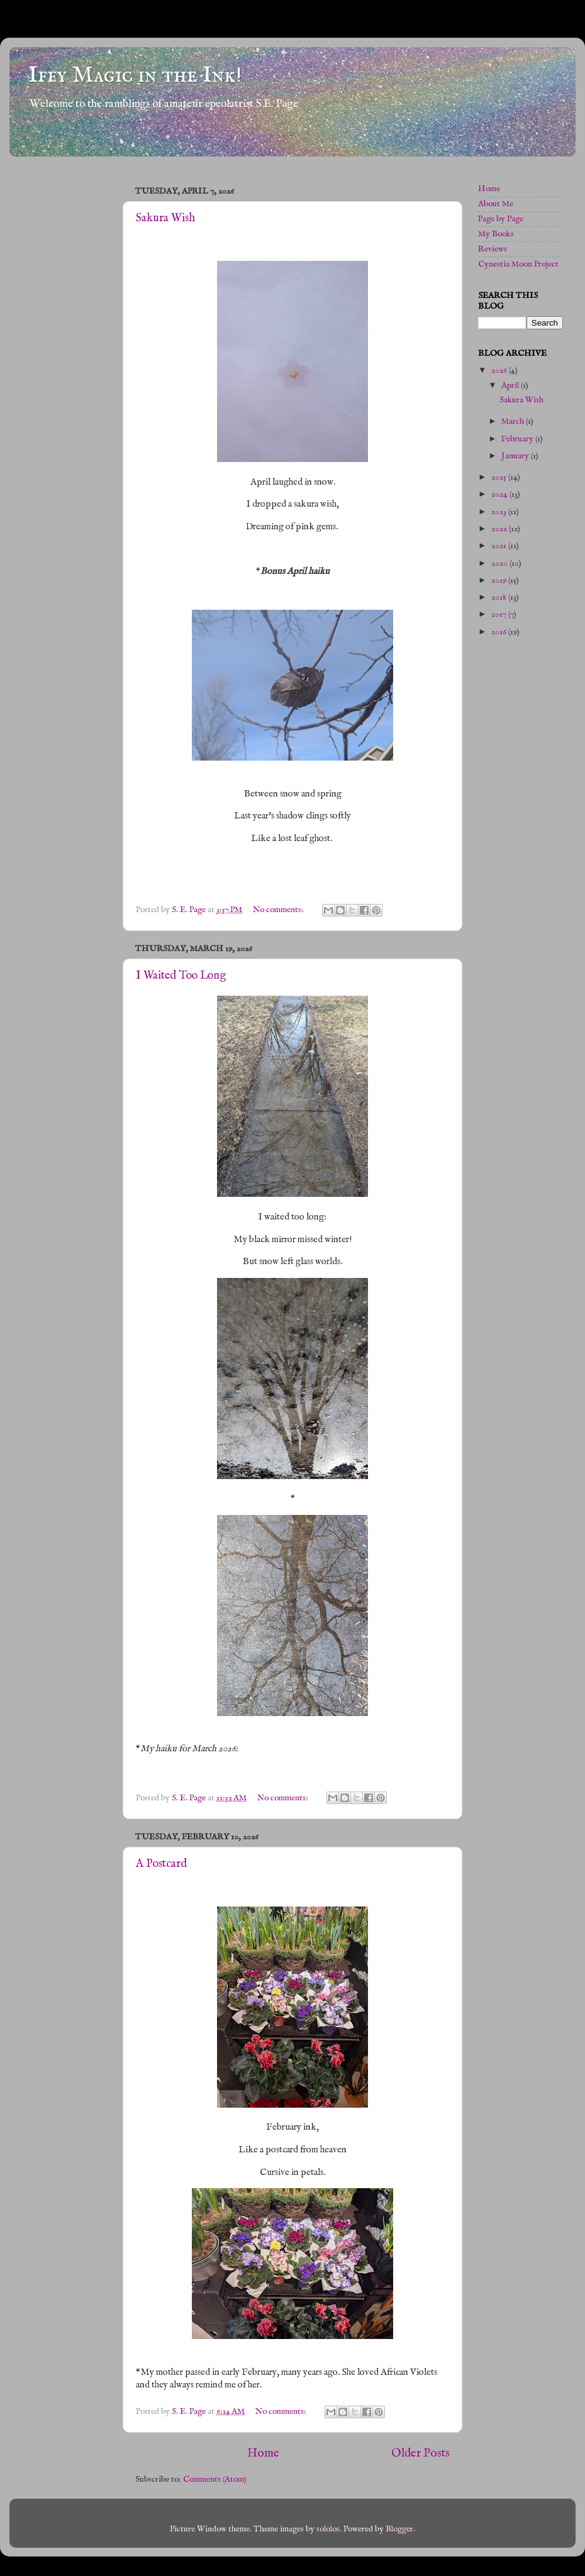 The width and height of the screenshot is (585, 2576). Describe the element at coordinates (499, 614) in the screenshot. I see `2017` at that location.